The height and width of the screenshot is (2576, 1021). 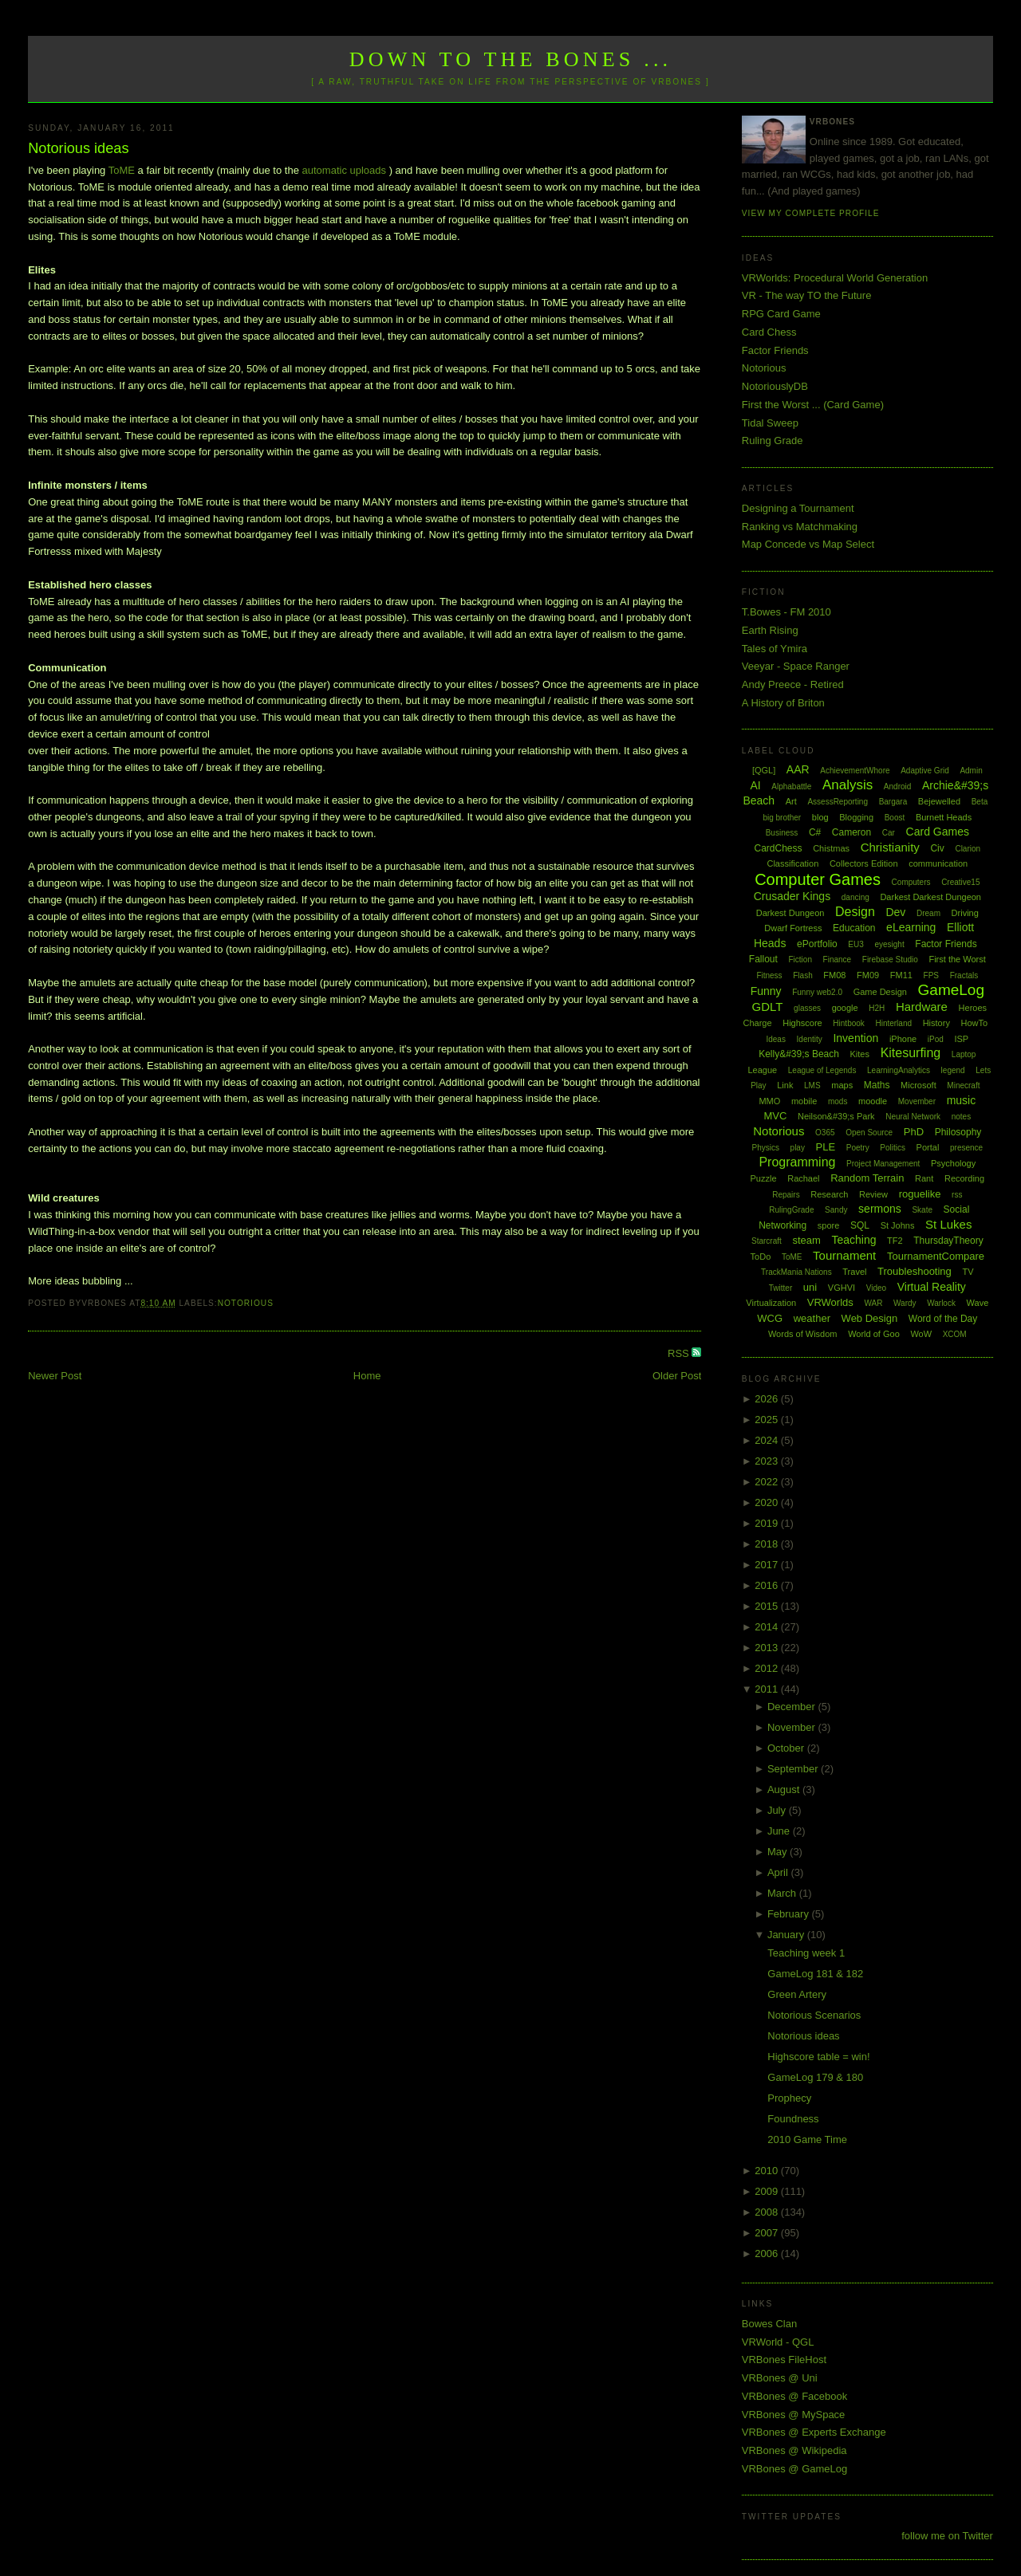 What do you see at coordinates (905, 1303) in the screenshot?
I see `Wardy` at bounding box center [905, 1303].